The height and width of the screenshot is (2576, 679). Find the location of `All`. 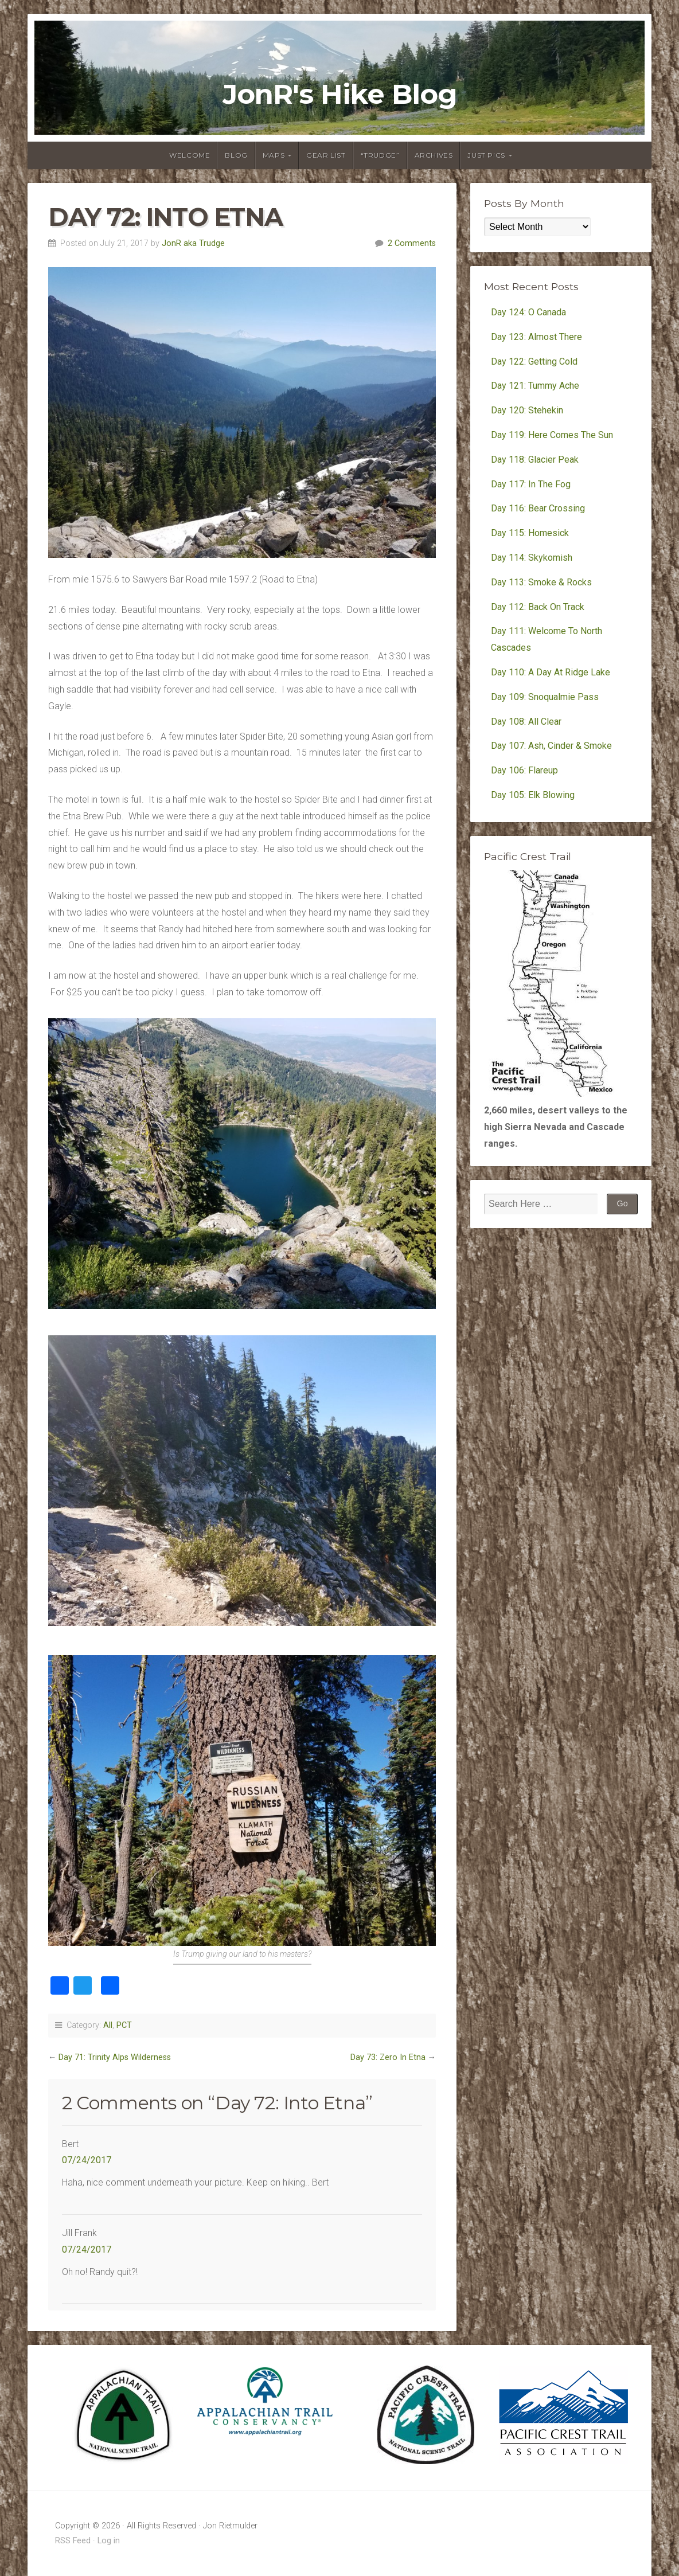

All is located at coordinates (107, 2025).